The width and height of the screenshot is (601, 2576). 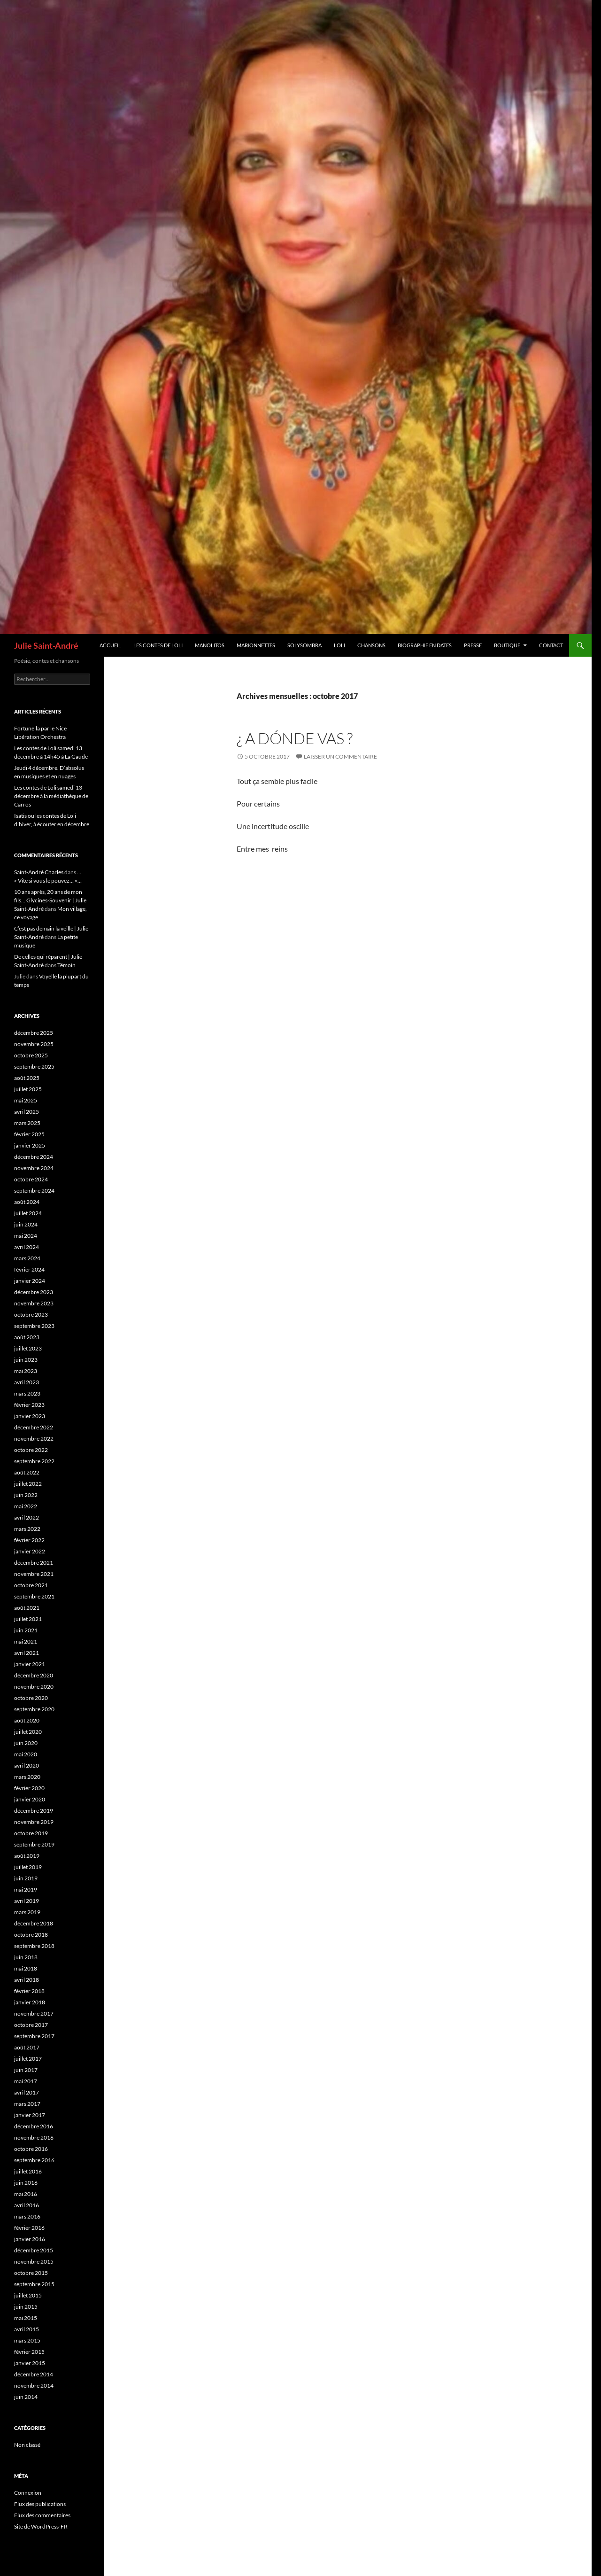 I want to click on Contact, so click(x=551, y=645).